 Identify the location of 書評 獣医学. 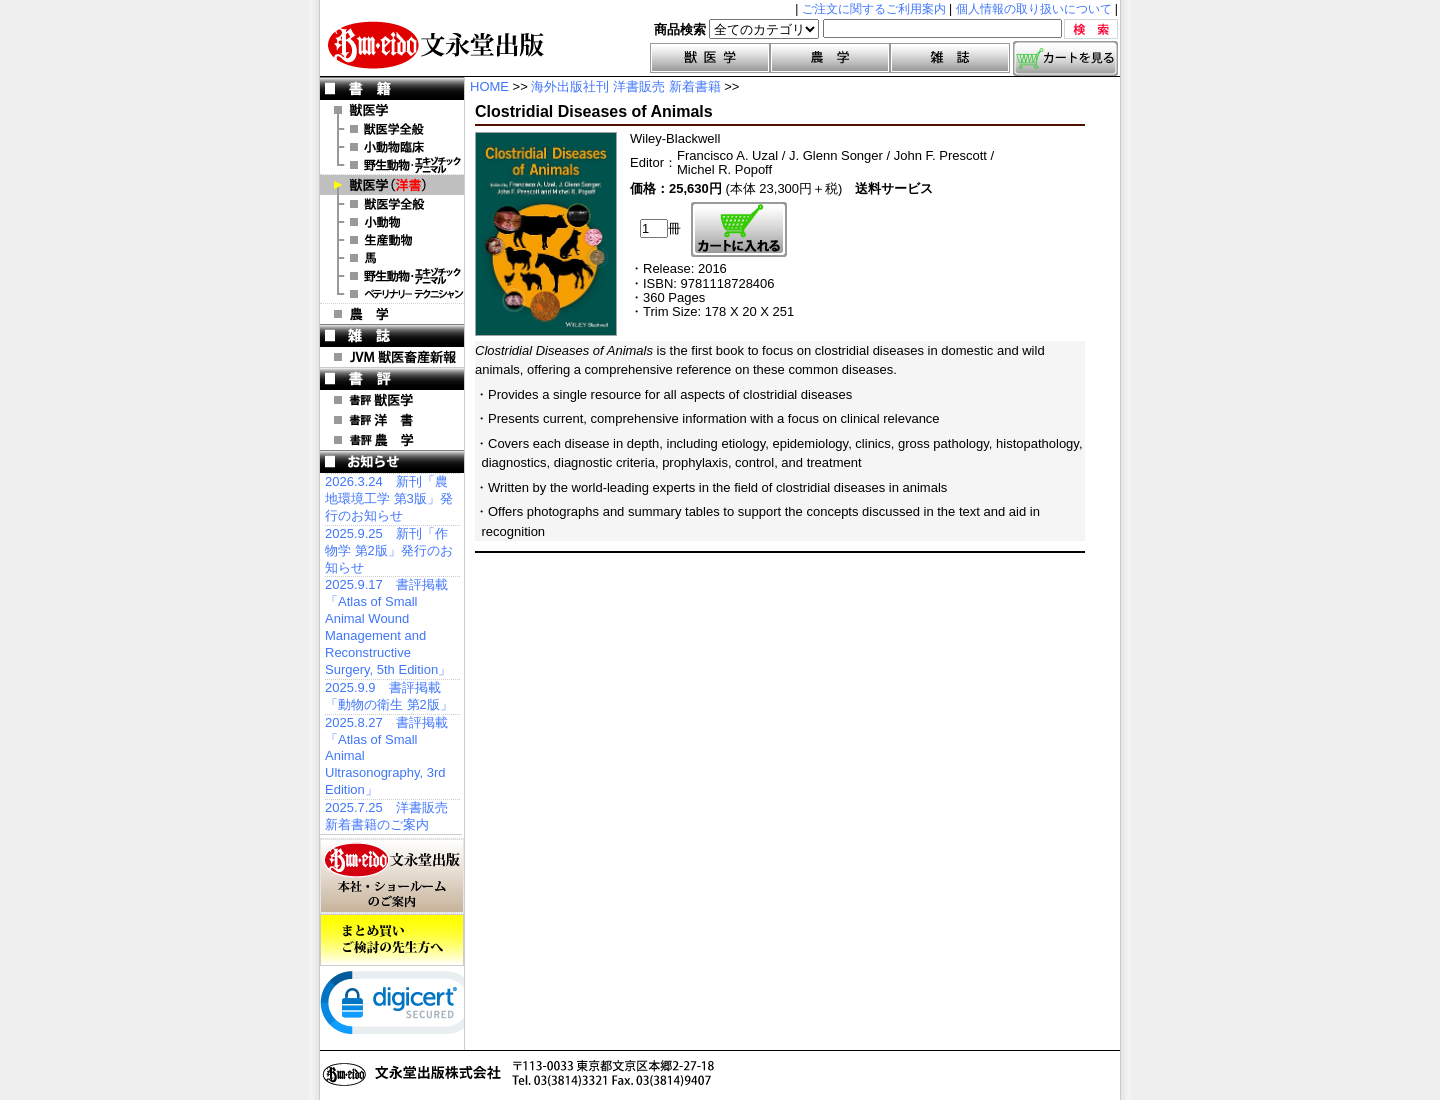
(392, 400).